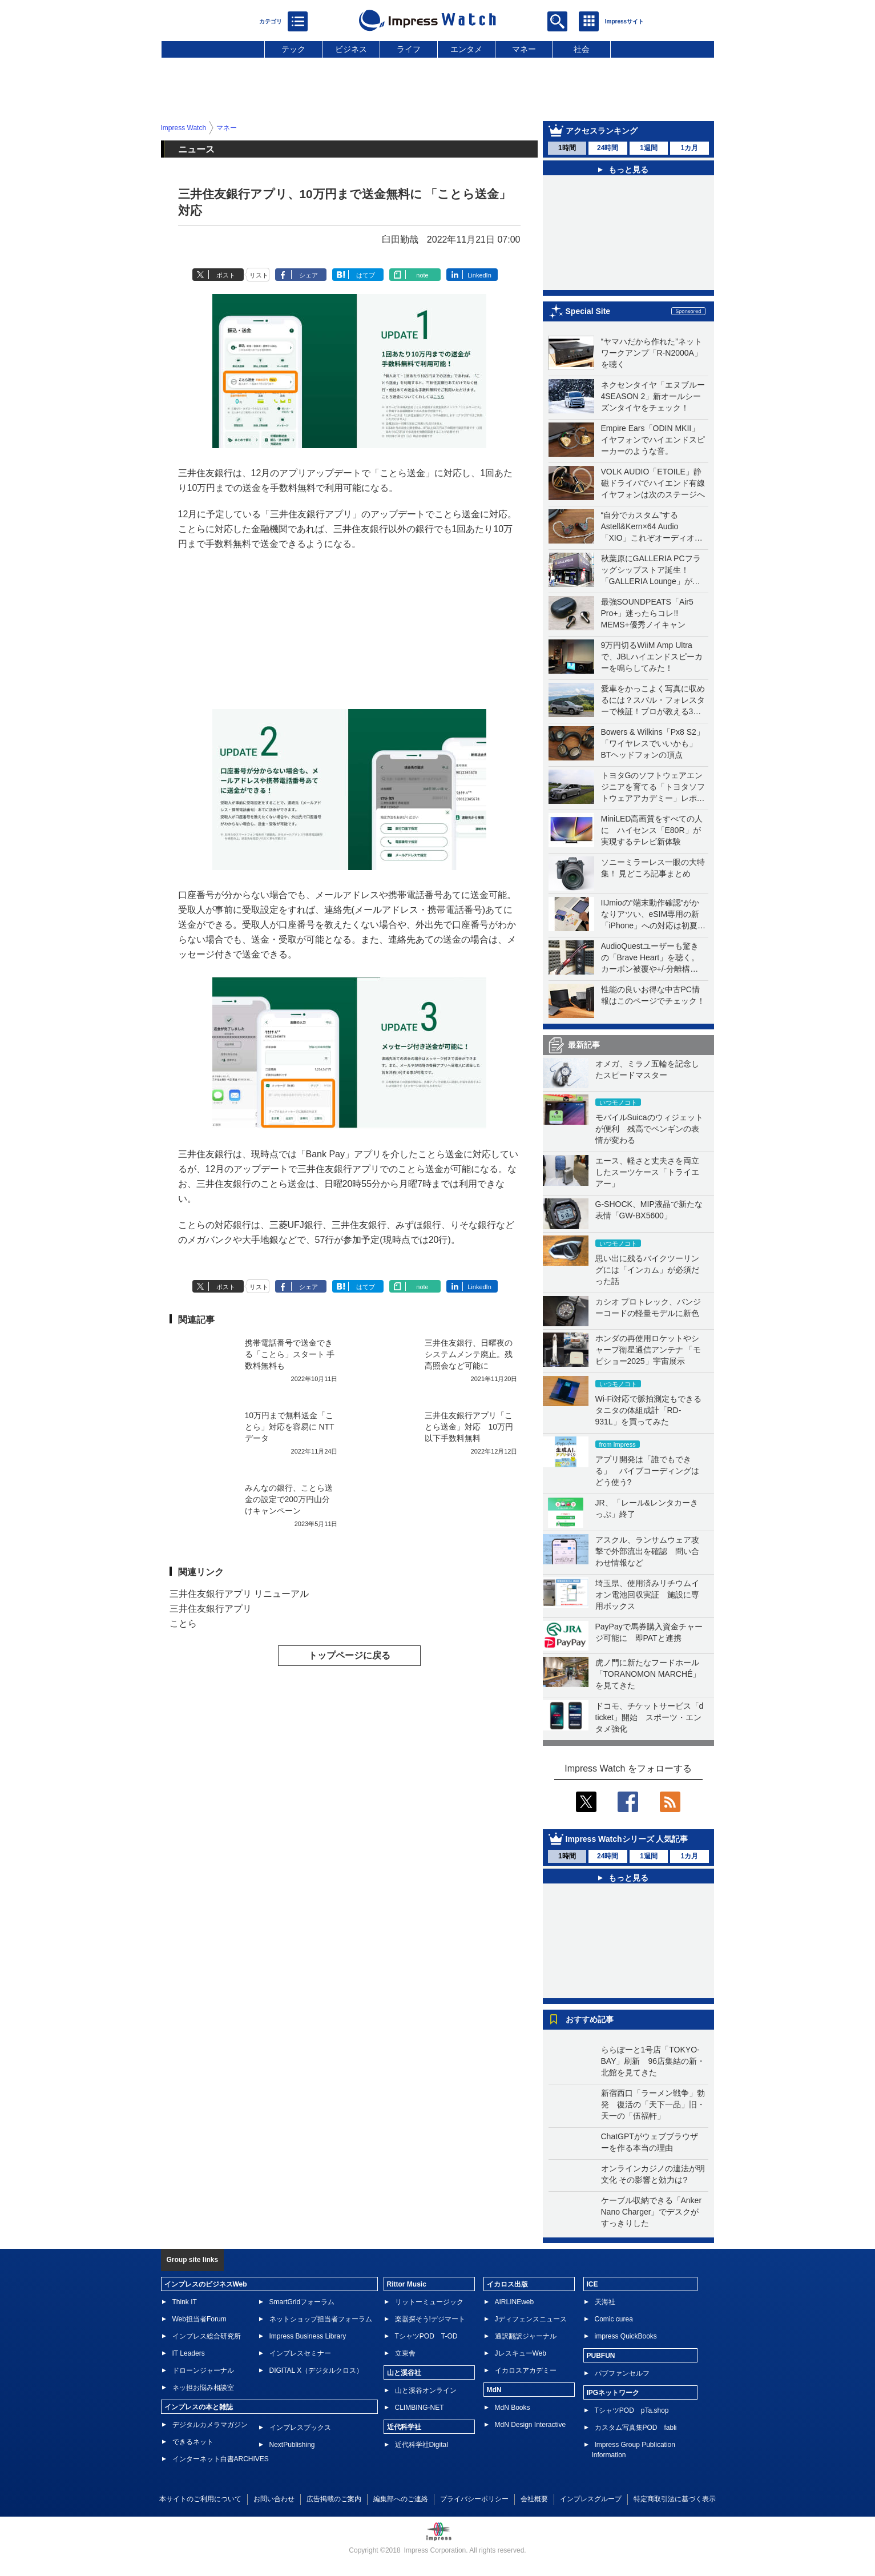 The image size is (875, 2576). Describe the element at coordinates (302, 2302) in the screenshot. I see `SmartGridフォーラム` at that location.